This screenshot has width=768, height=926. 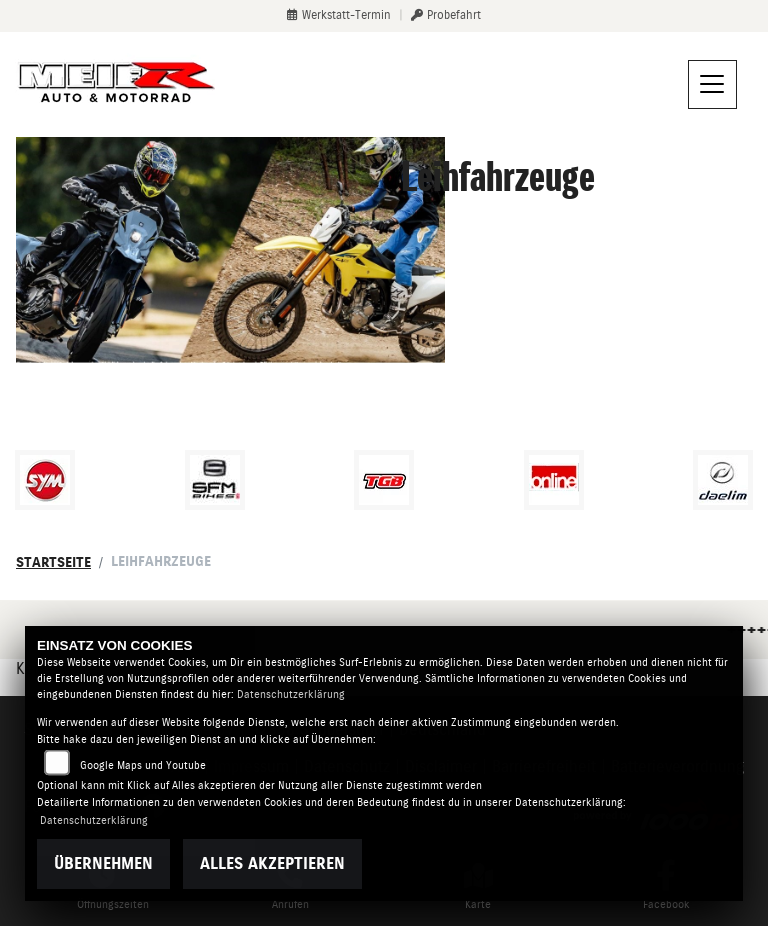 I want to click on [Zur Landingpage: daelim], so click(x=723, y=480).